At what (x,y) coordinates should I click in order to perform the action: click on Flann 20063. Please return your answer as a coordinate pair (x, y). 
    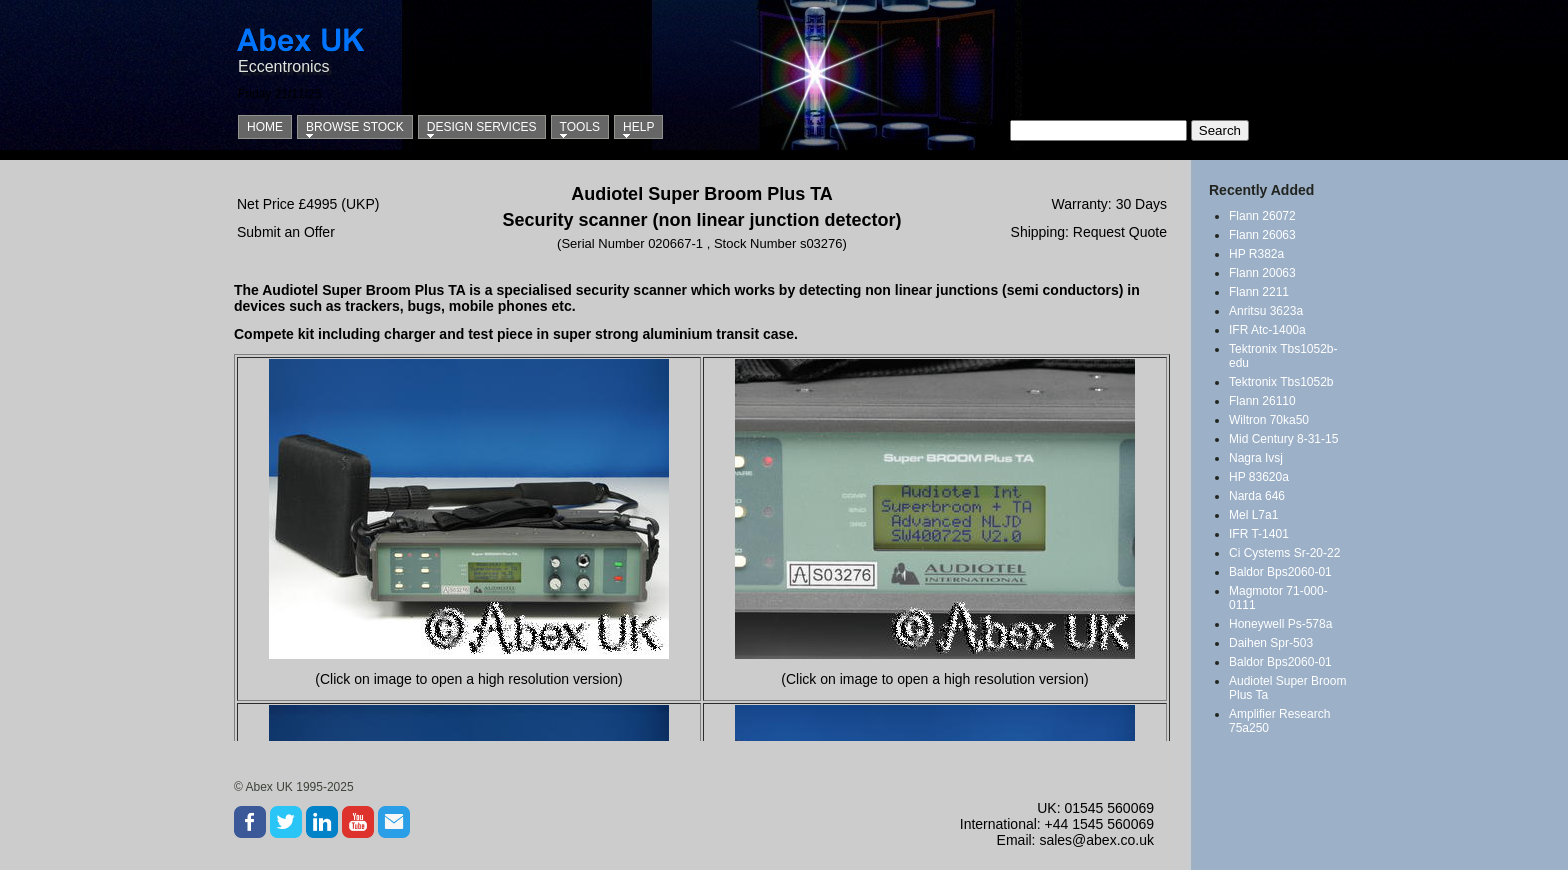
    Looking at the image, I should click on (1262, 273).